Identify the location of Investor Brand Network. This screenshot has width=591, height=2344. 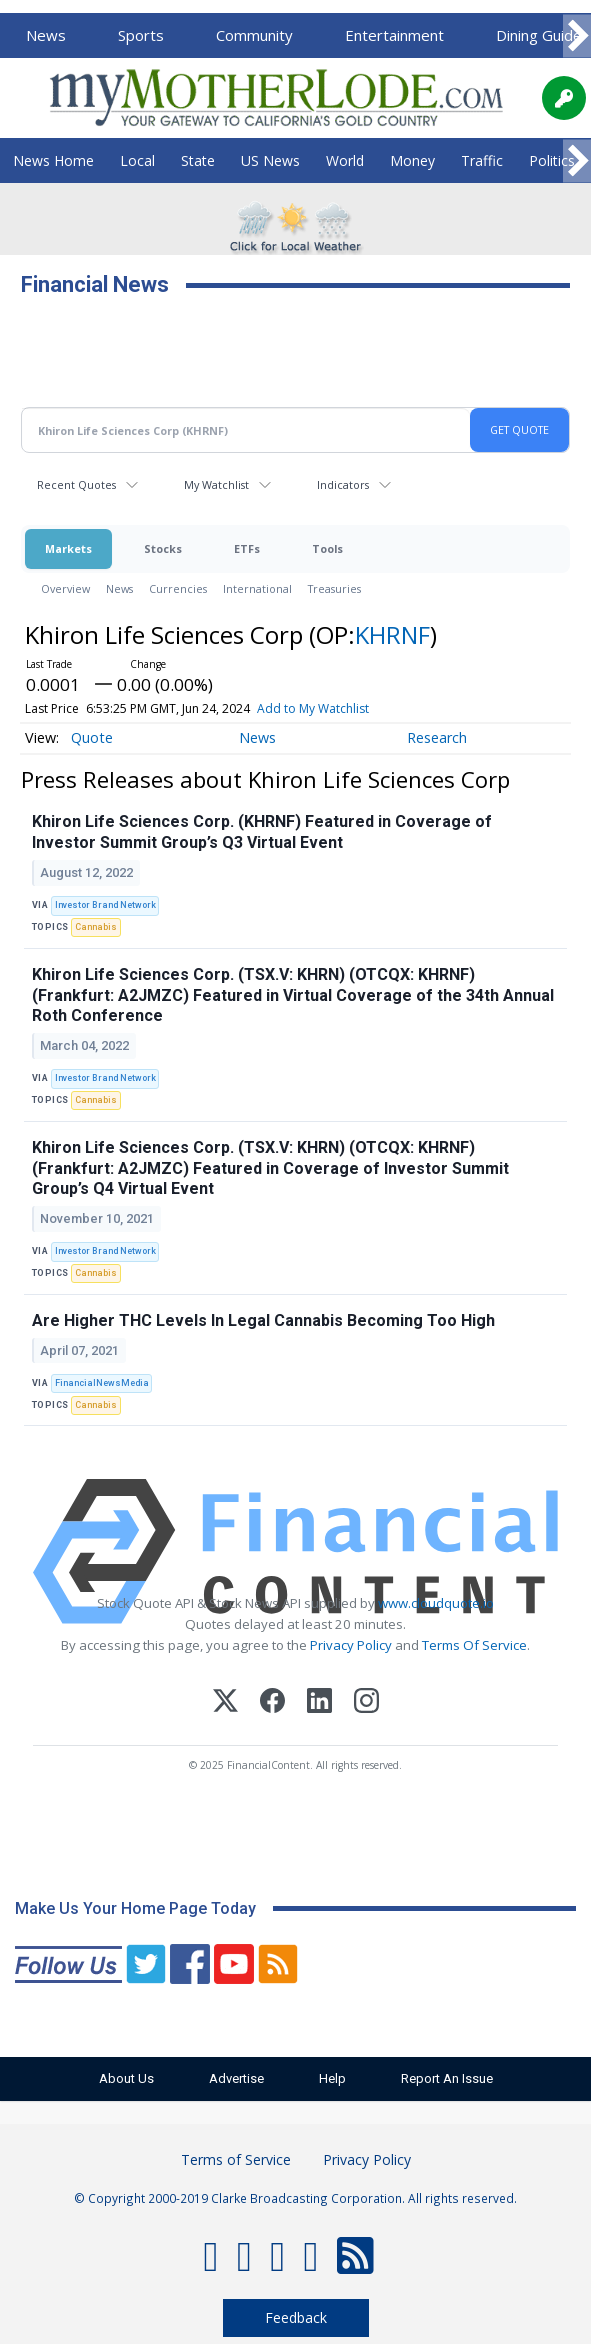
(105, 905).